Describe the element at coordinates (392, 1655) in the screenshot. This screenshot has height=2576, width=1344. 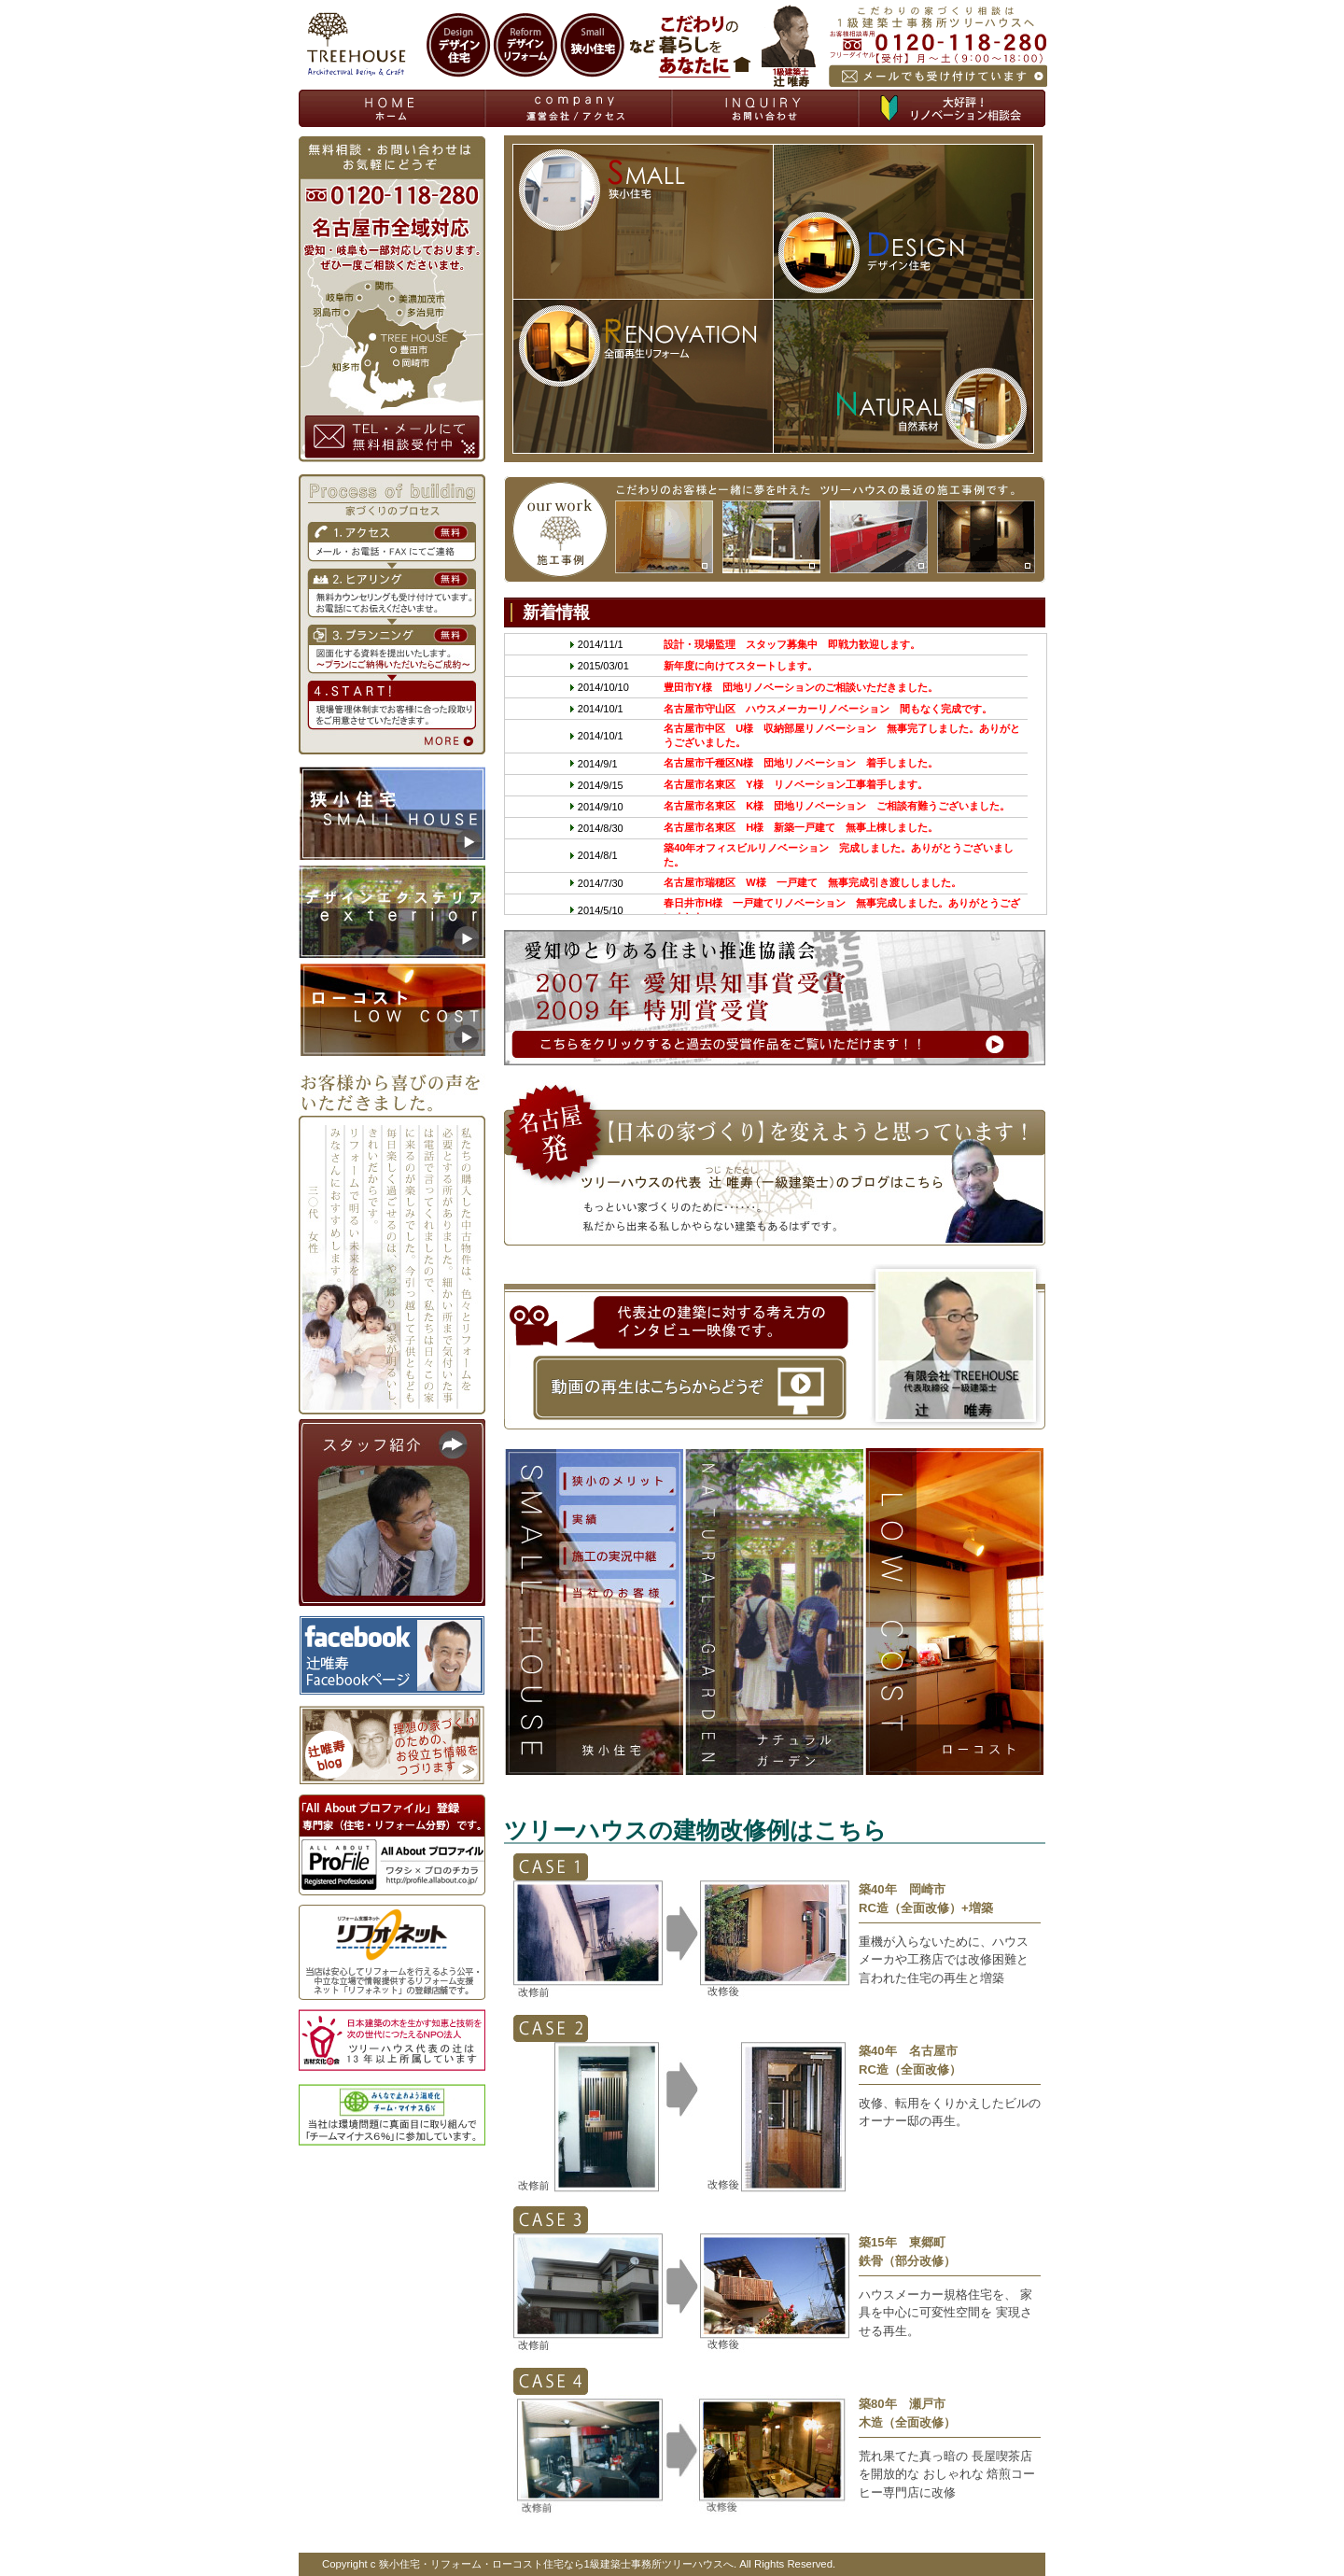
I see `辻唯寿Facebookページ` at that location.